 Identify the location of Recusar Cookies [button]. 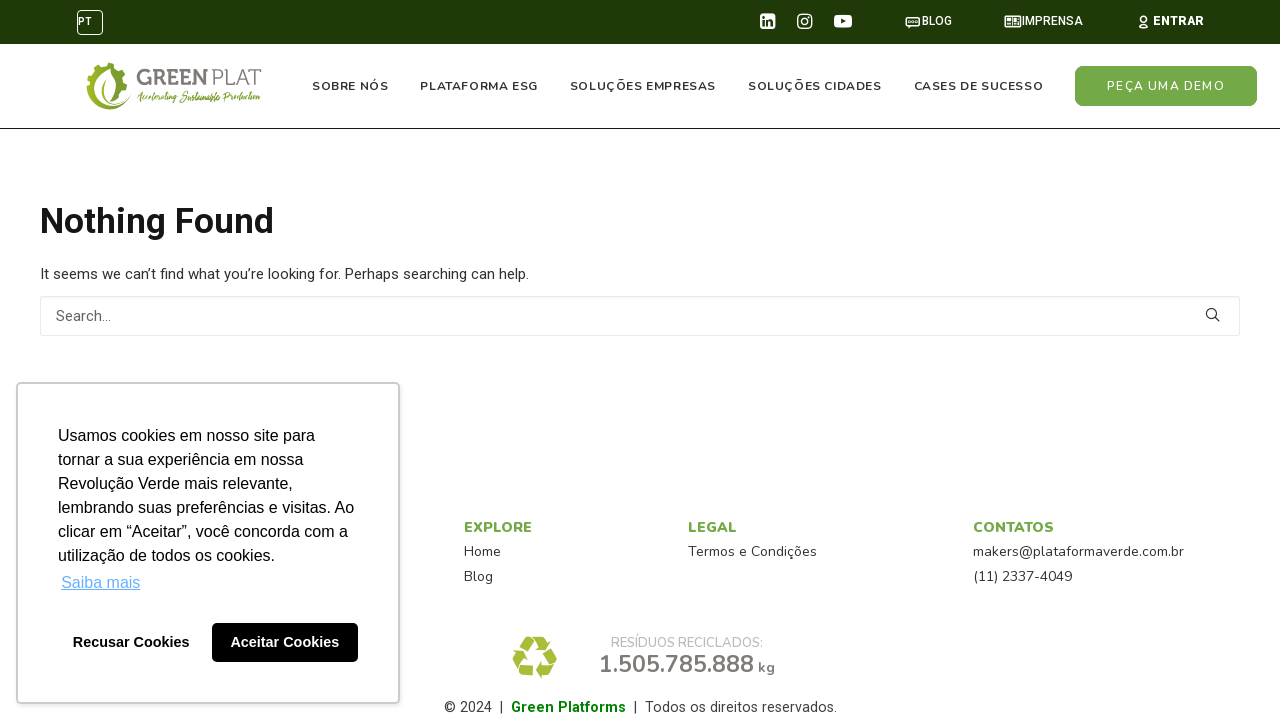
(131, 642).